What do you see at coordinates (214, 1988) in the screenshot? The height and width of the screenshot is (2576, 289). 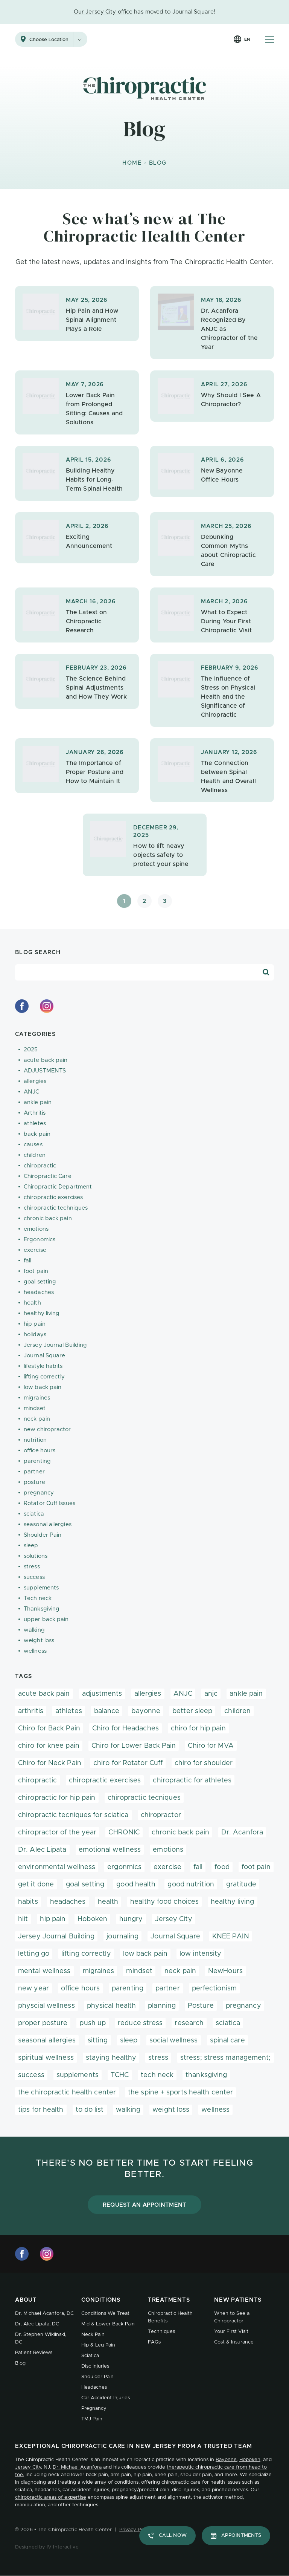 I see `perfectionism` at bounding box center [214, 1988].